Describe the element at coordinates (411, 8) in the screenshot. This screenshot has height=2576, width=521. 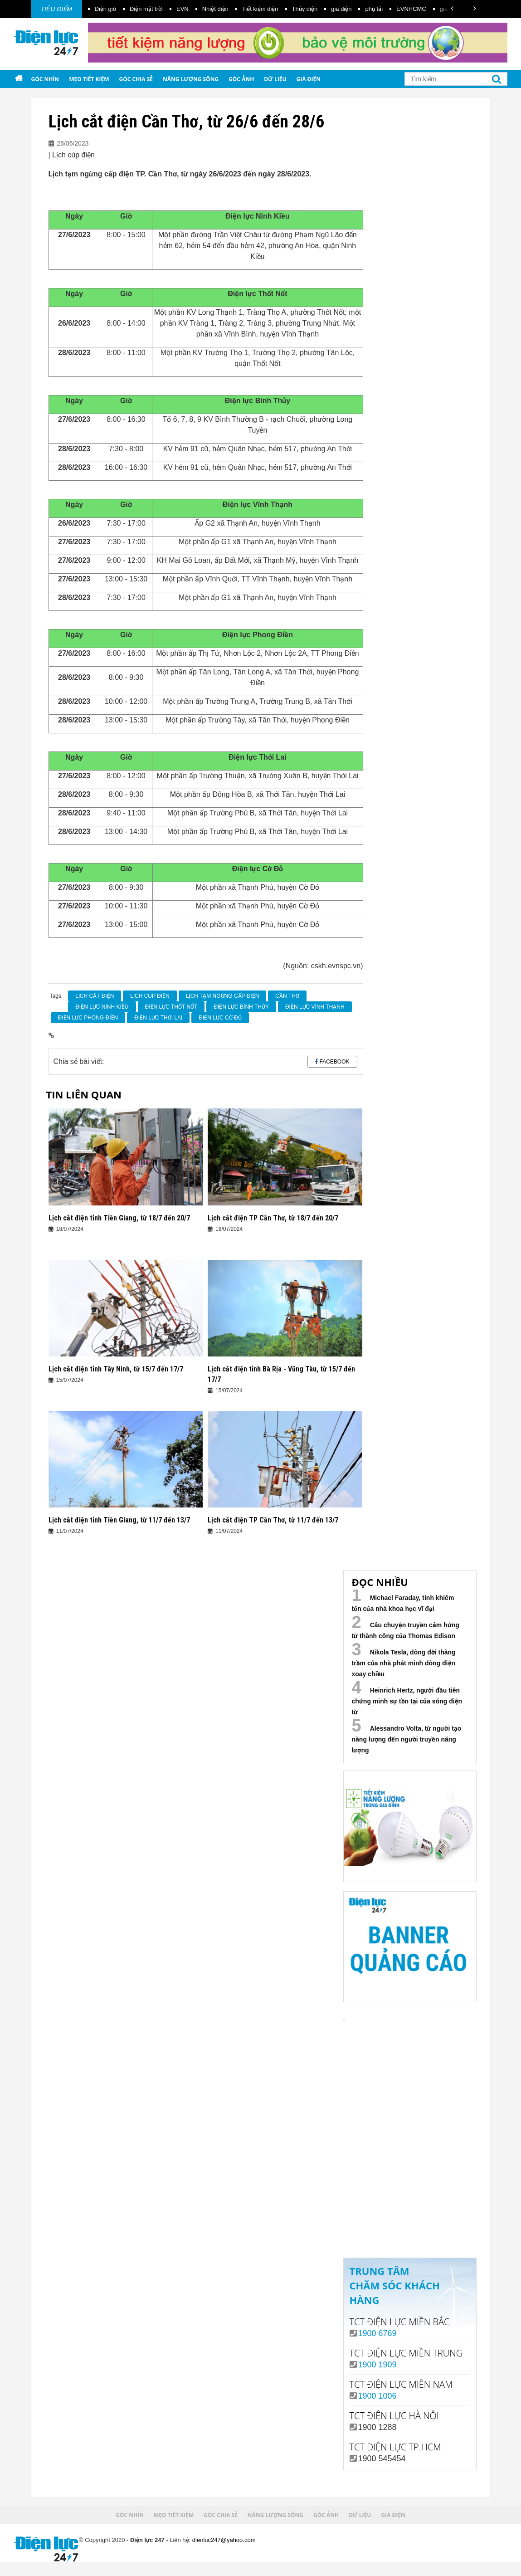
I see `EVNHCMC` at that location.